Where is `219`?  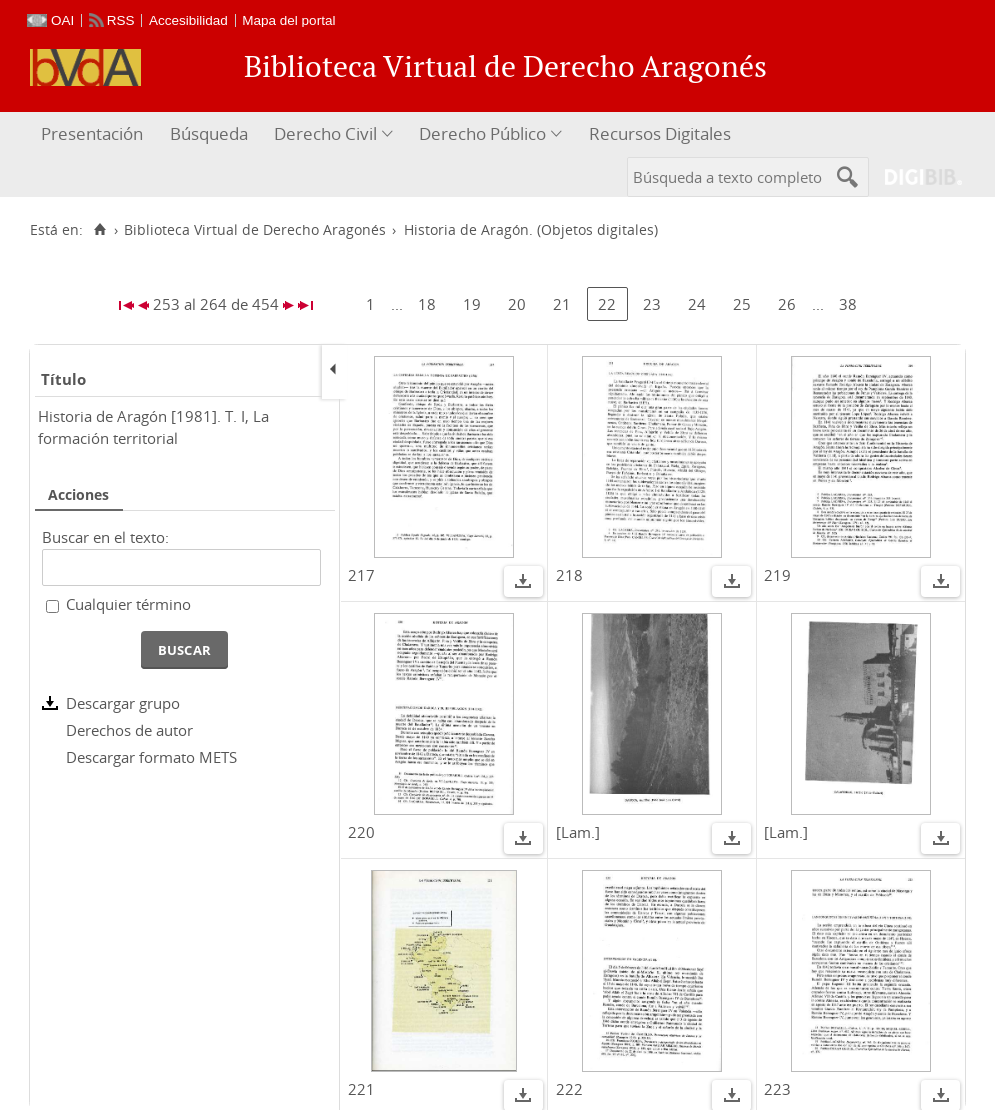
219 is located at coordinates (777, 575).